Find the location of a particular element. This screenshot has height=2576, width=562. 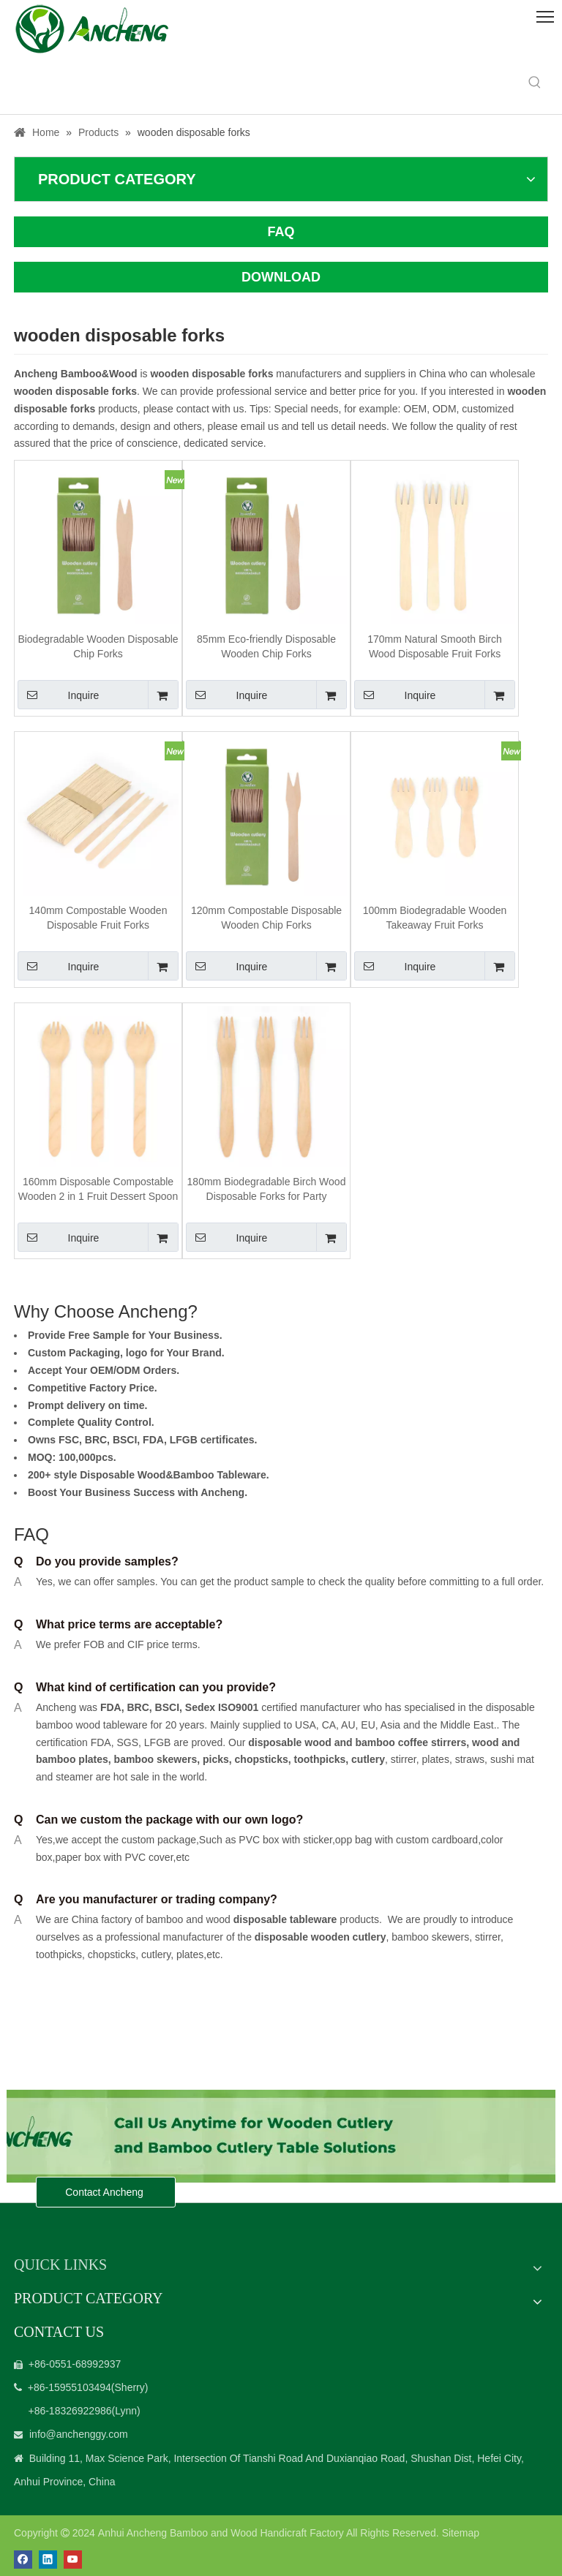

120mm Compostable Disposable Wooden Chip Forks is located at coordinates (266, 917).